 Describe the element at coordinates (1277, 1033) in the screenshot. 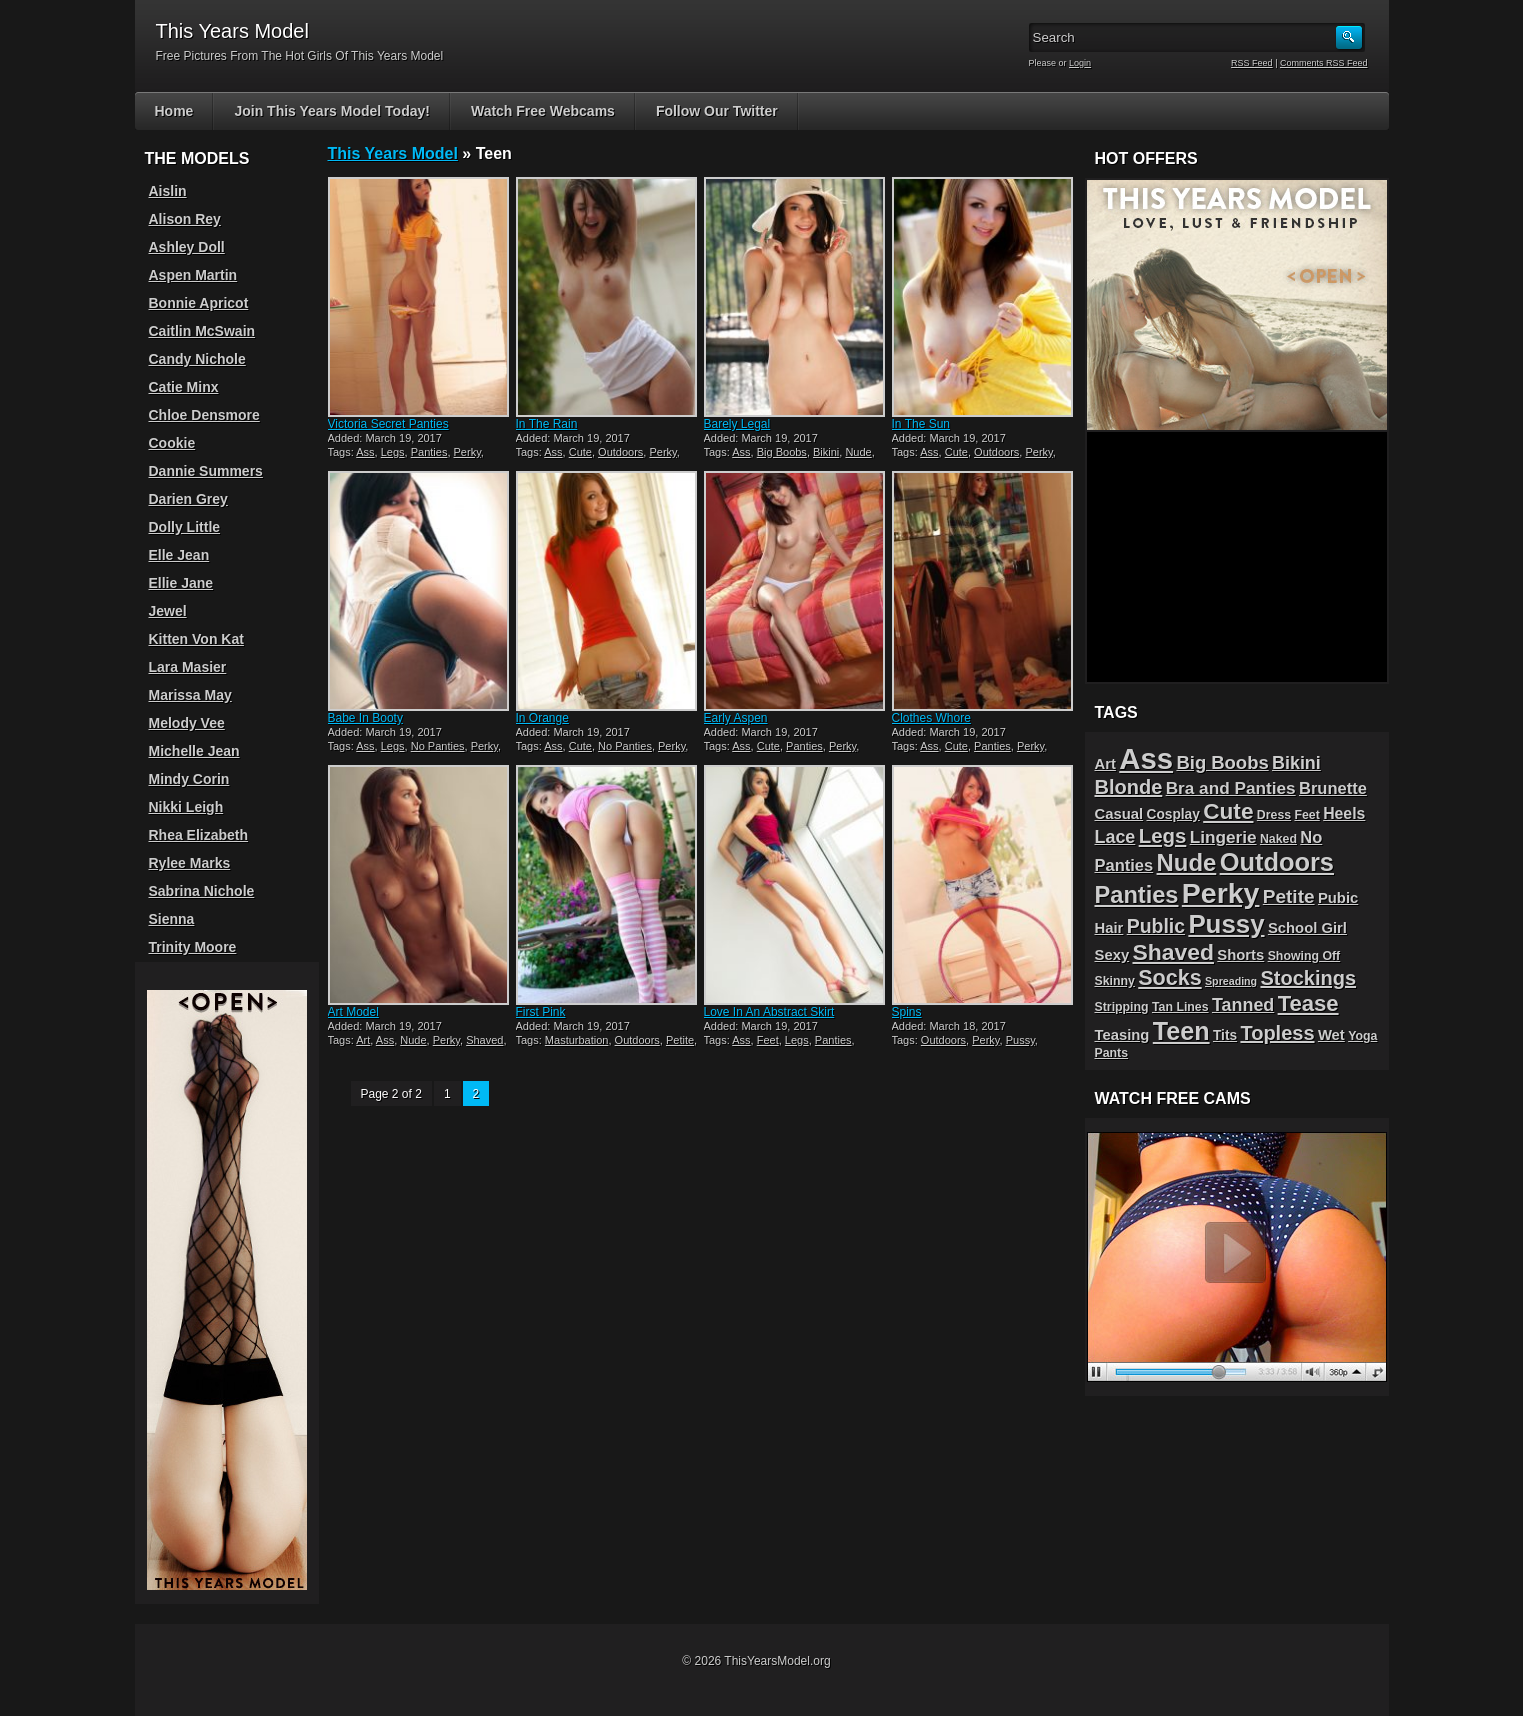

I see `Topless [Topless (13 items)]` at that location.